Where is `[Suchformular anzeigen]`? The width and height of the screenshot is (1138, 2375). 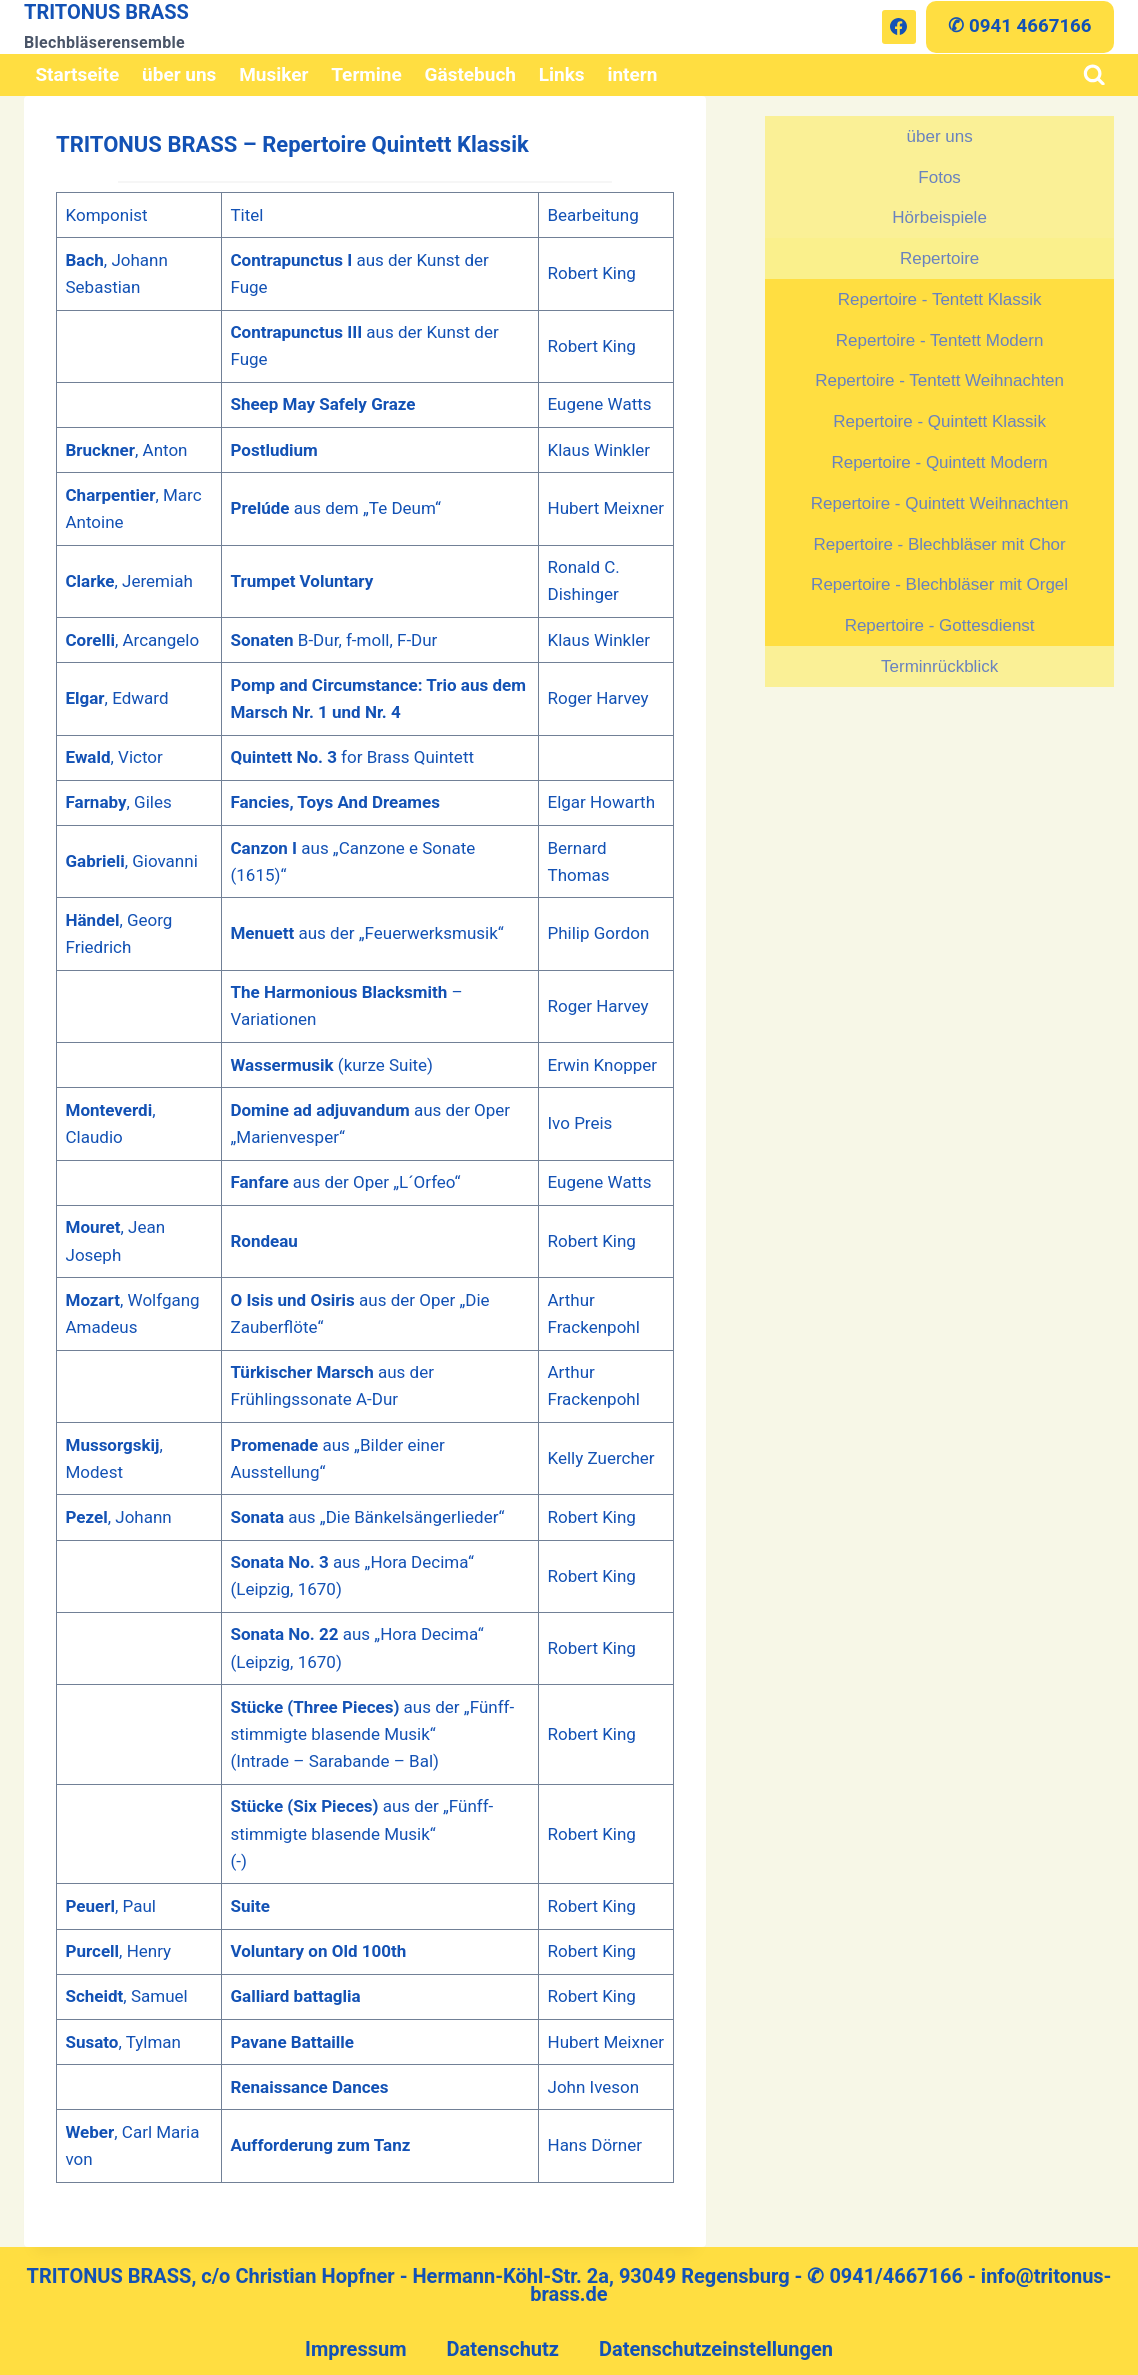
[Suchformular anzeigen] is located at coordinates (1094, 75).